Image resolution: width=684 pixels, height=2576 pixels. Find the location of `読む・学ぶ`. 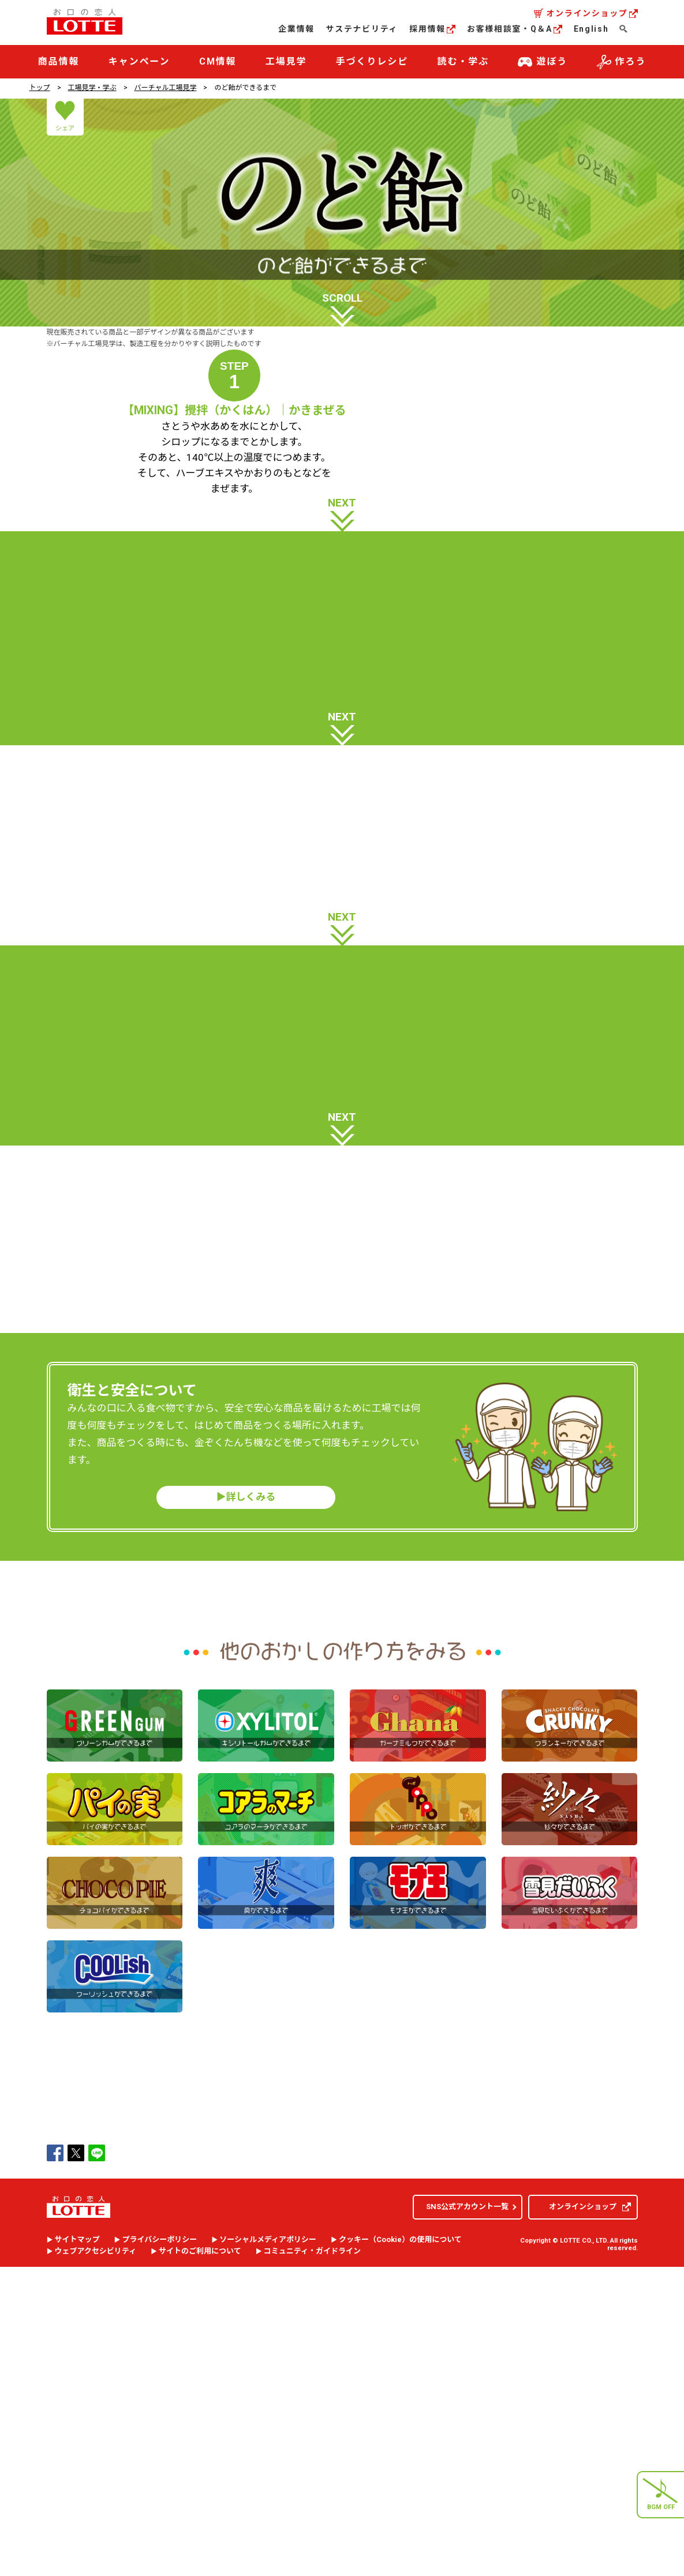

読む・学ぶ is located at coordinates (463, 61).